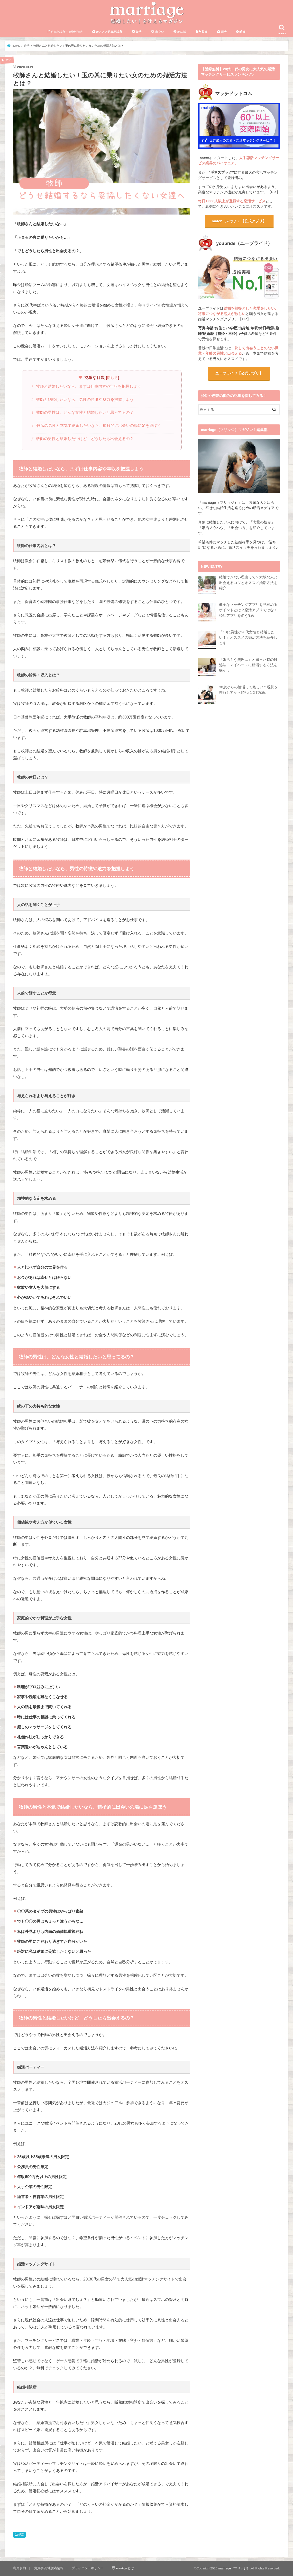  What do you see at coordinates (97, 425) in the screenshot?
I see `牧師の男性と本気で結婚したいなら、積極的に出会いの場に足を運ぼう` at bounding box center [97, 425].